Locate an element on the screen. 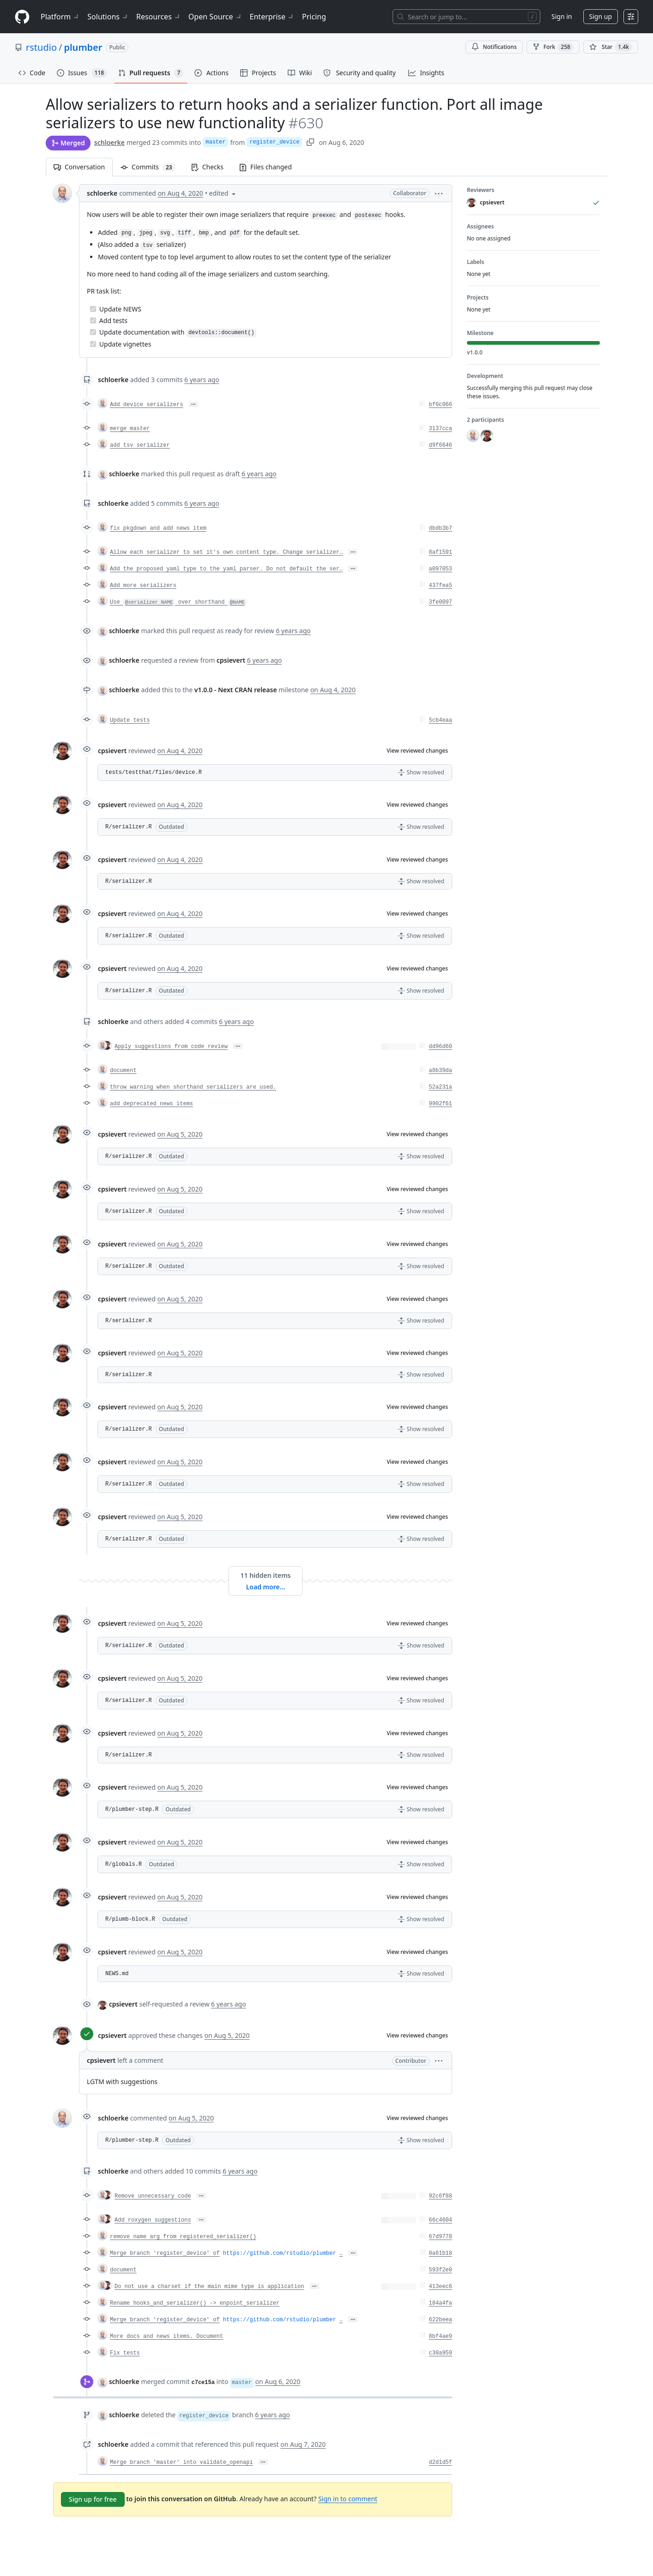 This screenshot has height=2576, width=653. 92c6f88 is located at coordinates (440, 2196).